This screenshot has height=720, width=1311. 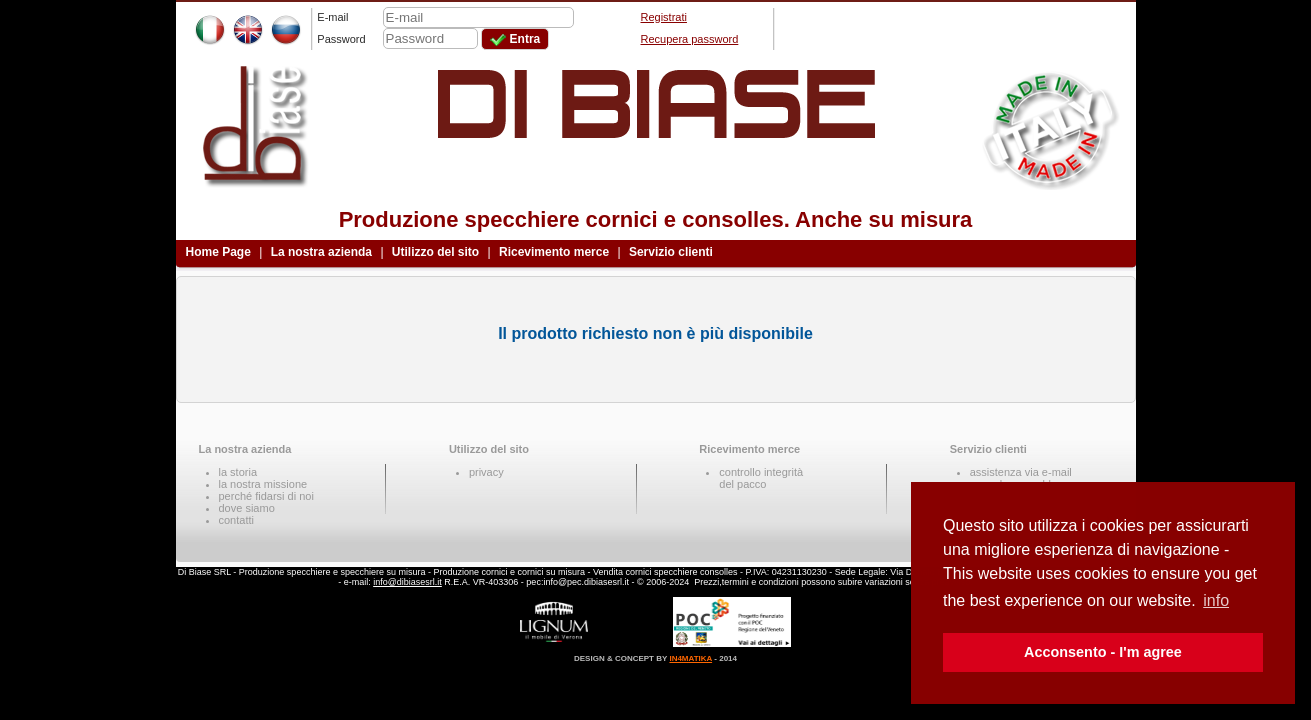 I want to click on Utilizzo del sito, so click(x=435, y=252).